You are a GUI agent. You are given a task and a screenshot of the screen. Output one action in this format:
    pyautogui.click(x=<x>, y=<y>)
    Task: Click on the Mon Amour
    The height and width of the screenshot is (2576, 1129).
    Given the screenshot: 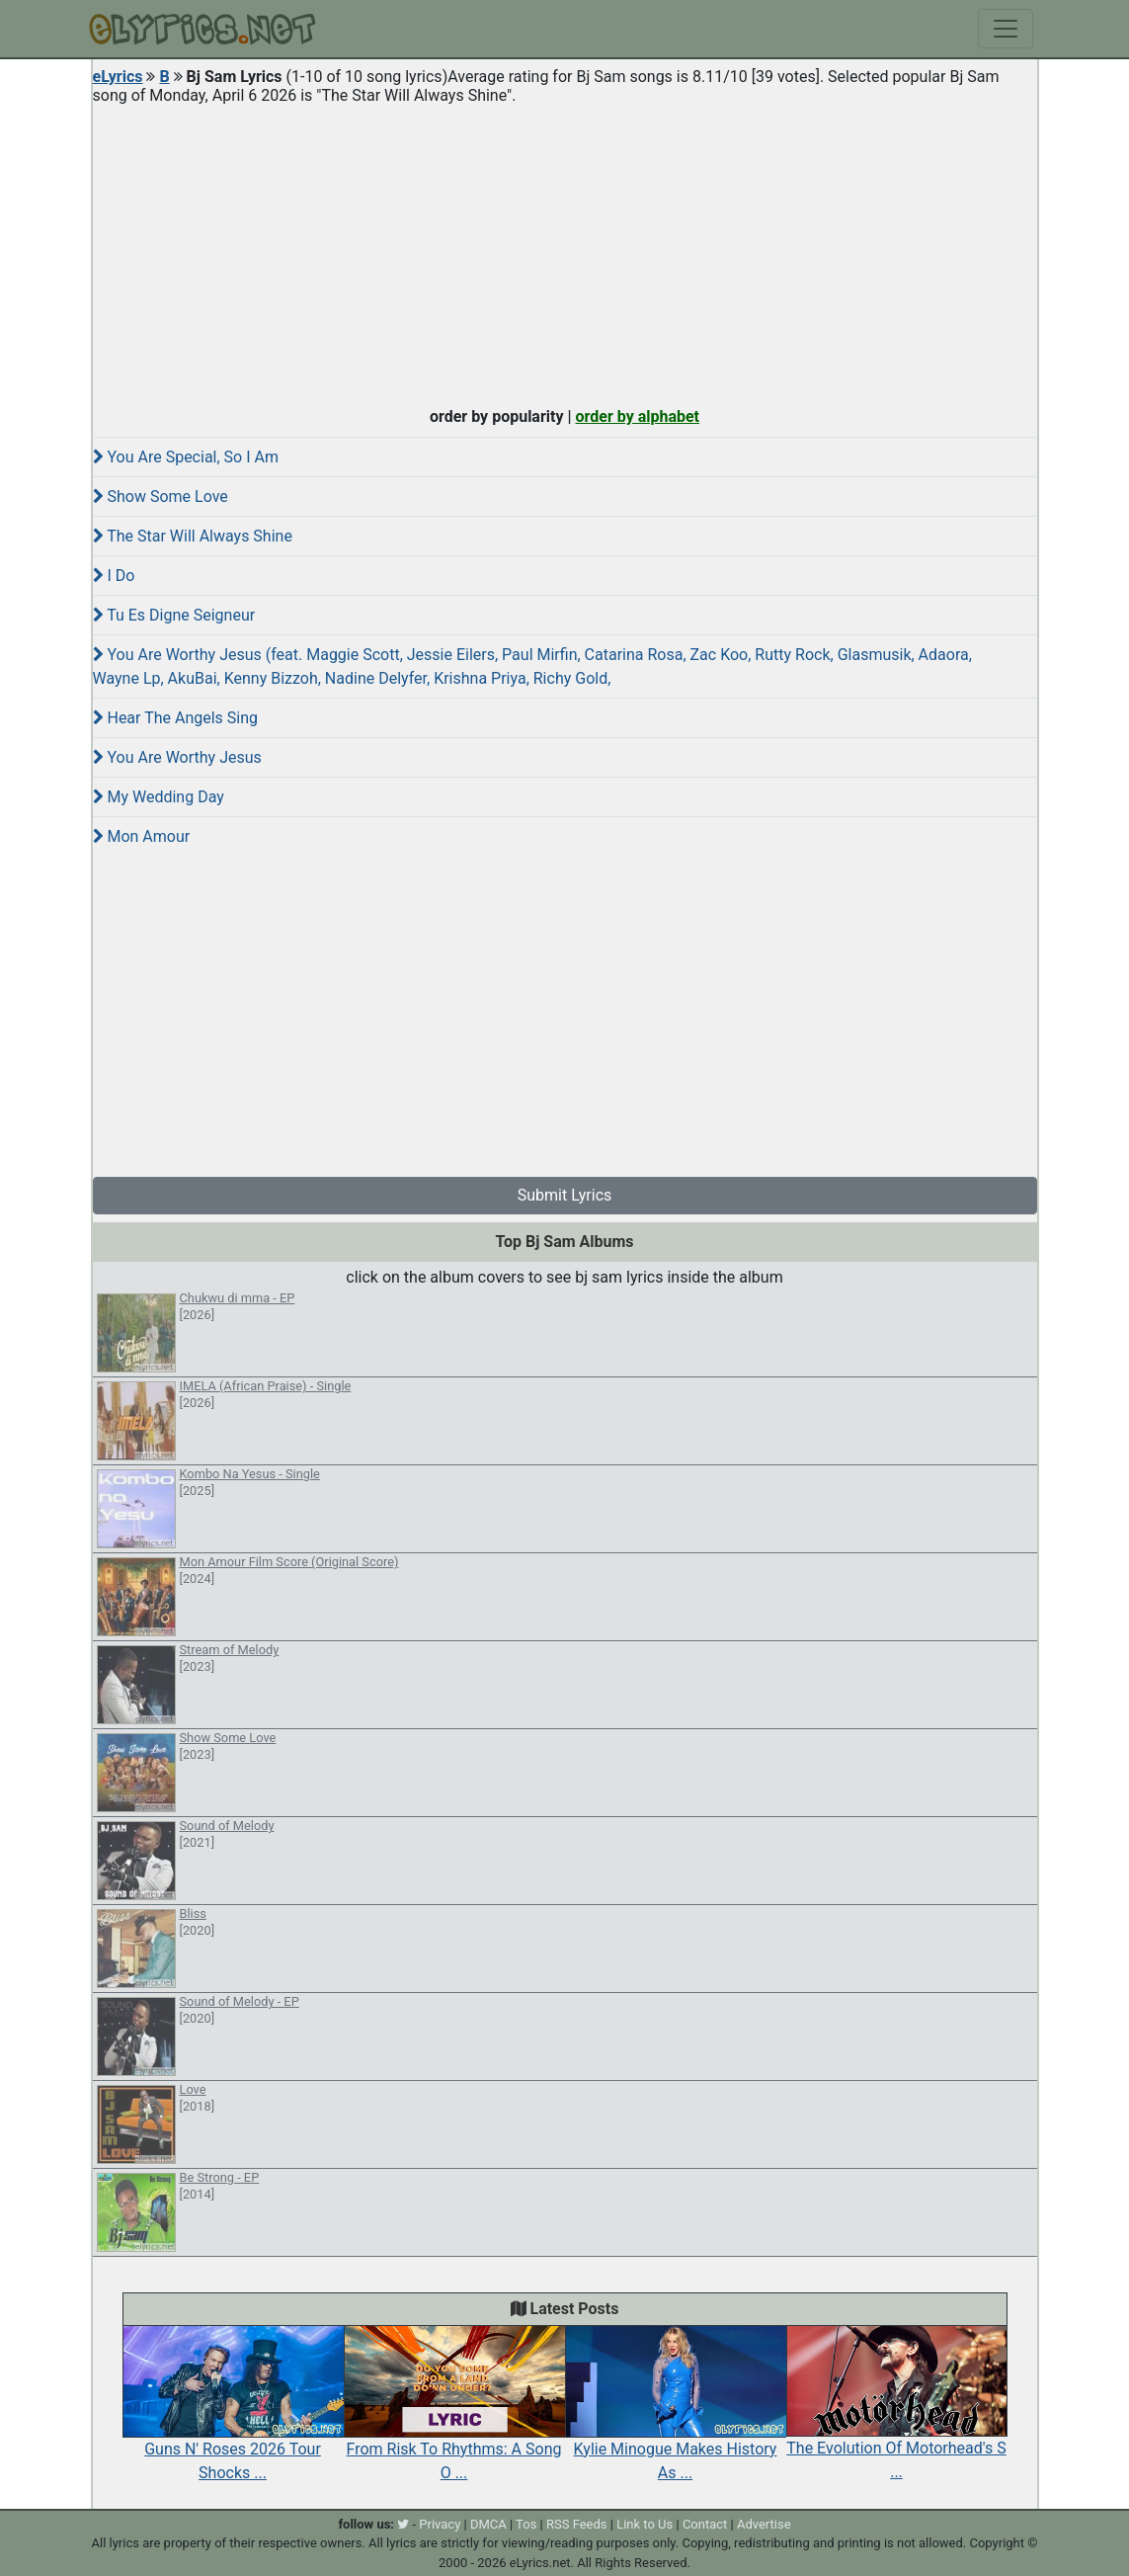 What is the action you would take?
    pyautogui.click(x=142, y=836)
    